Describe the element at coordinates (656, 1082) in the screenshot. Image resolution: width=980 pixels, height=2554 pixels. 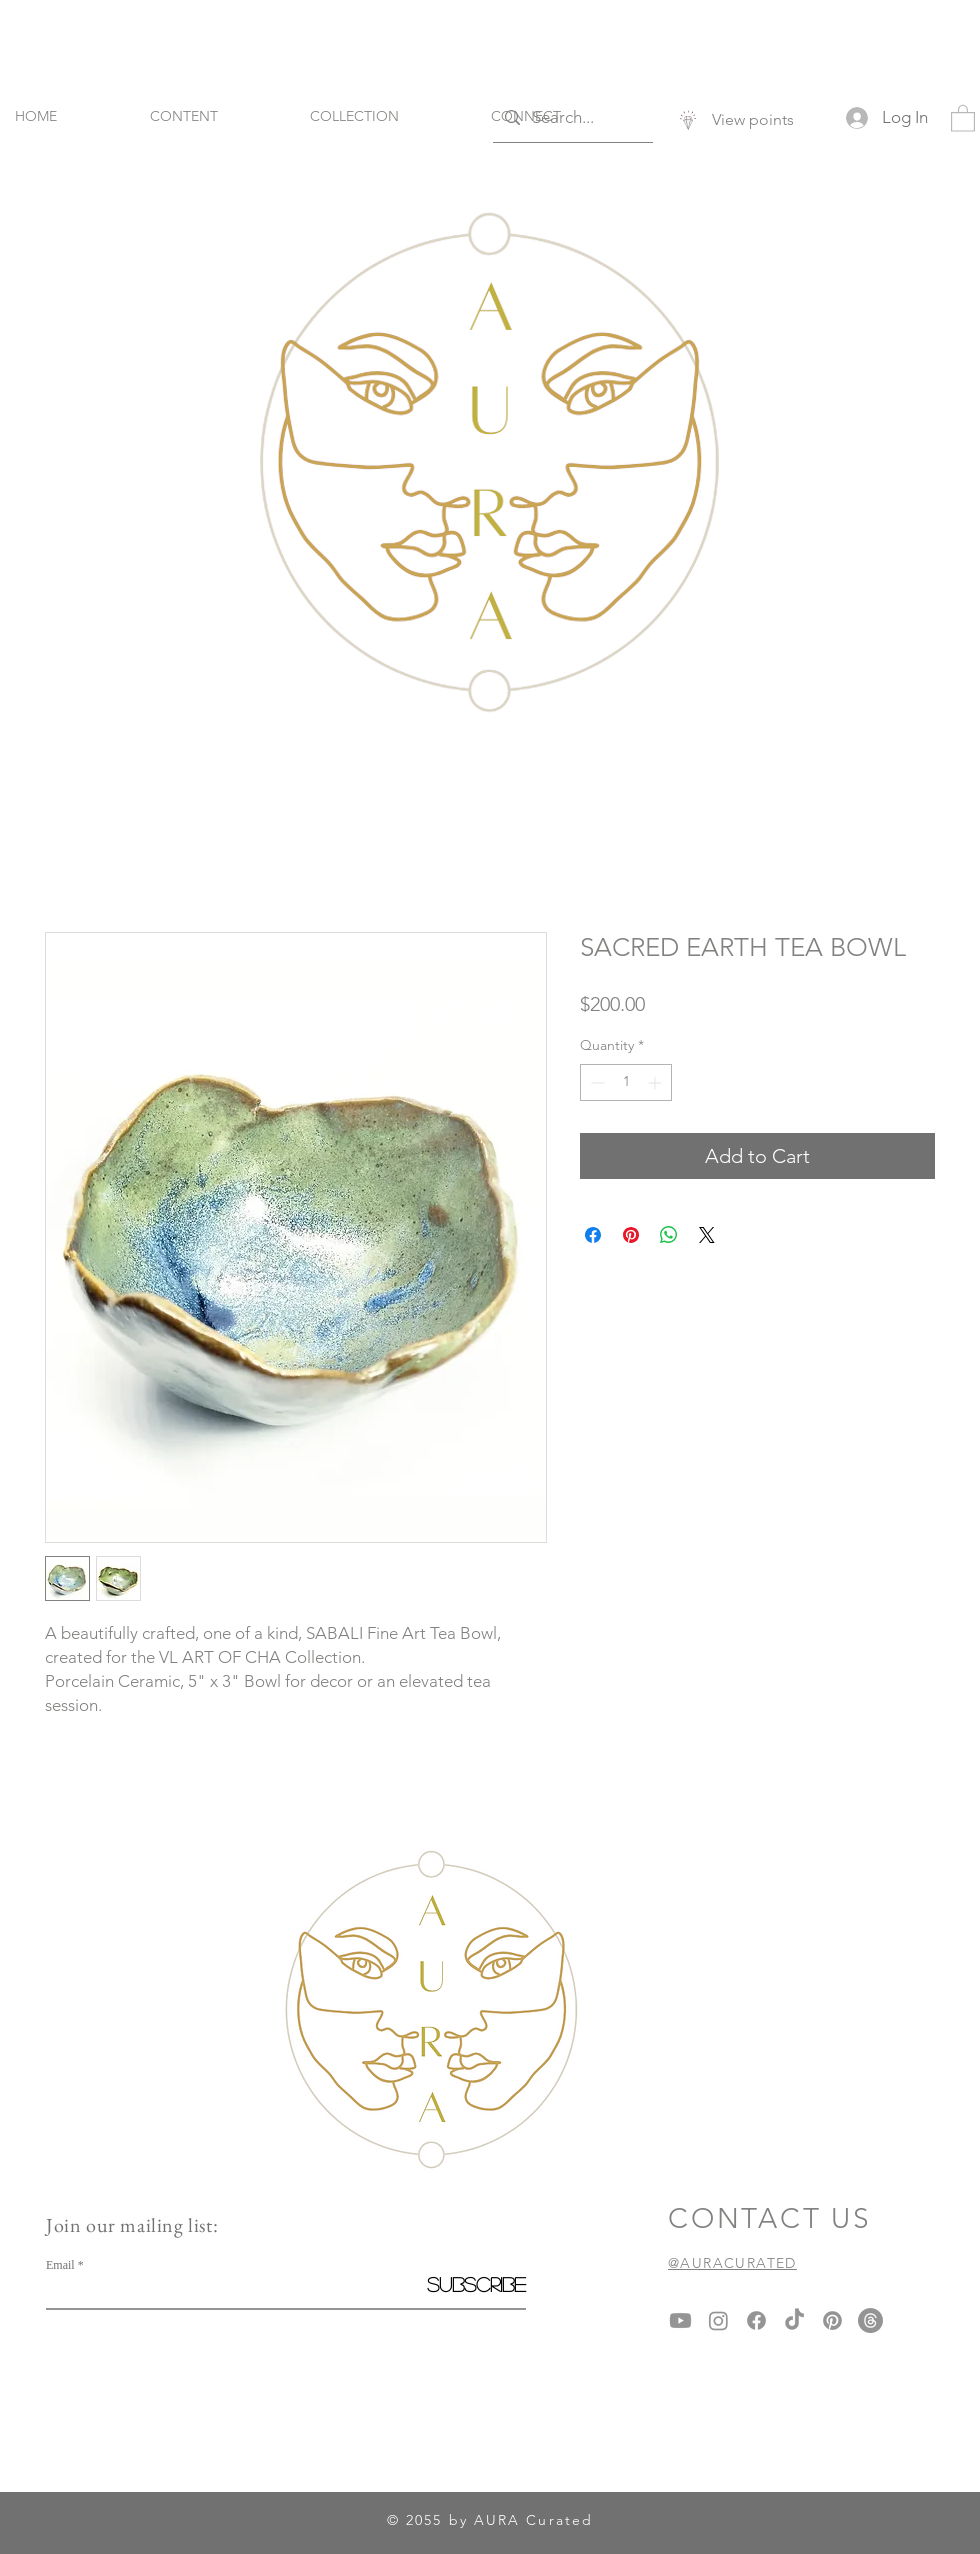
I see `[Increment]` at that location.